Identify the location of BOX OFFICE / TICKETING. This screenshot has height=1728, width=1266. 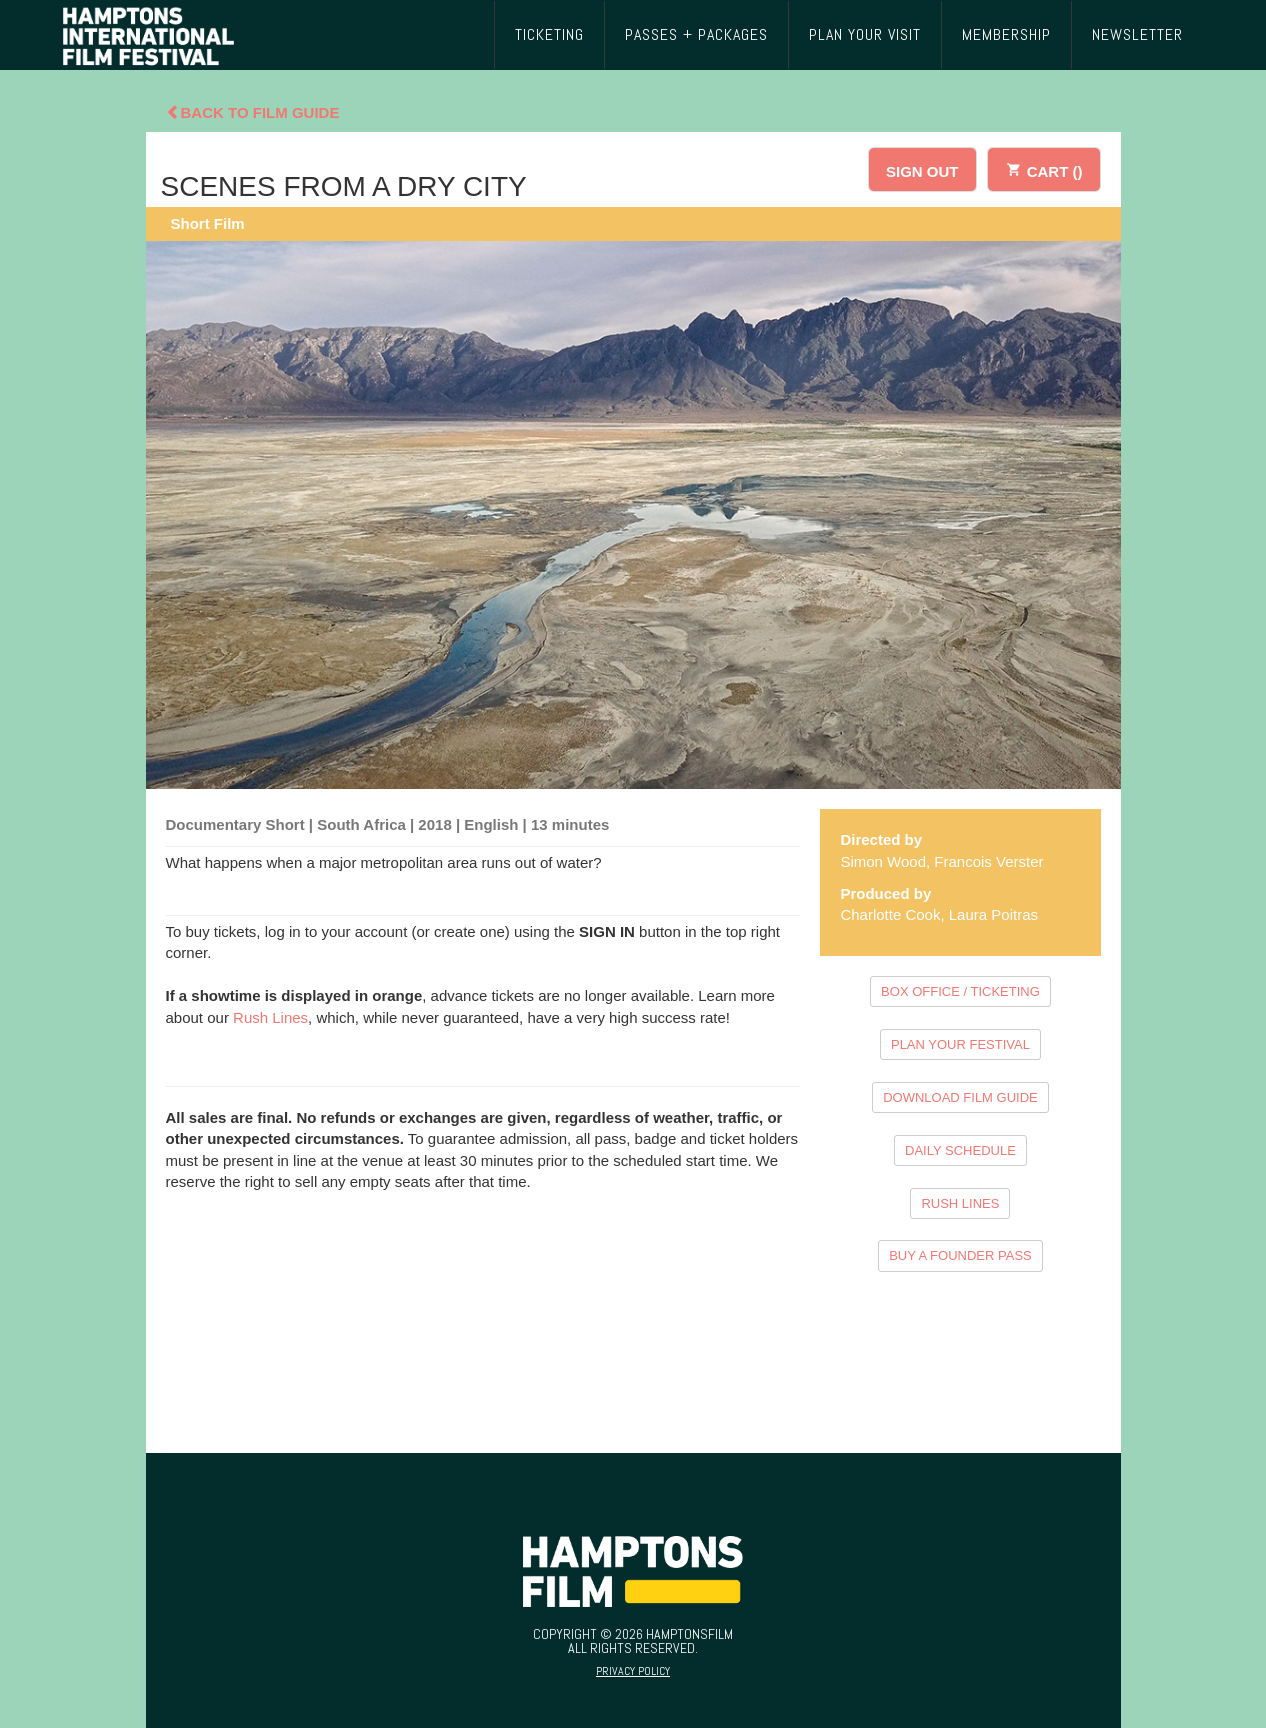
(960, 991).